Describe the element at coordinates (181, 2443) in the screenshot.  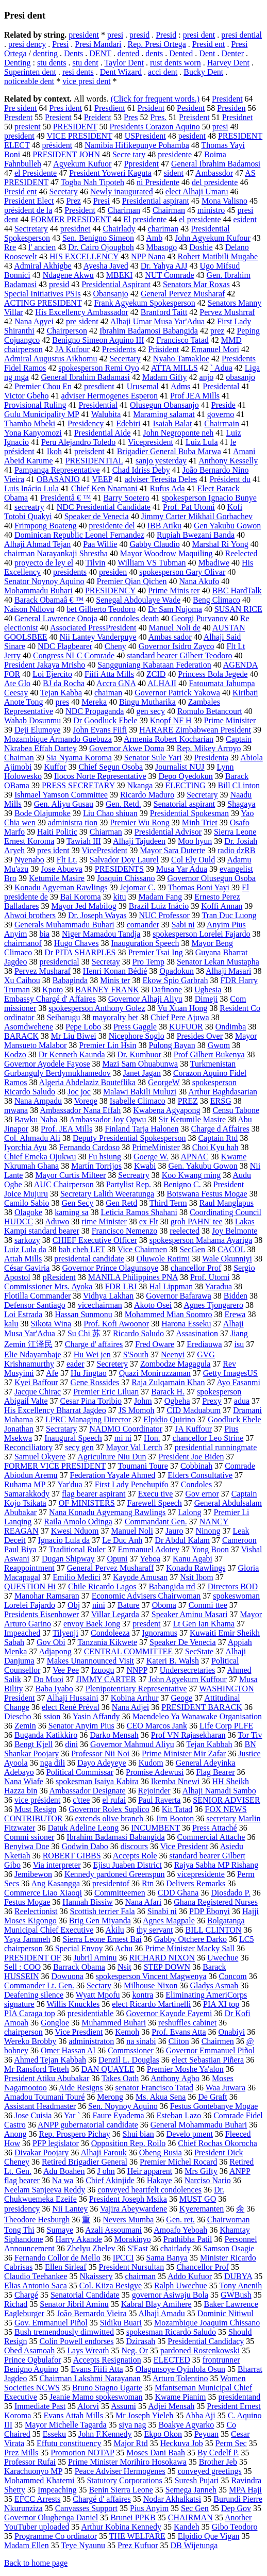
I see `Heckuva Job` at that location.